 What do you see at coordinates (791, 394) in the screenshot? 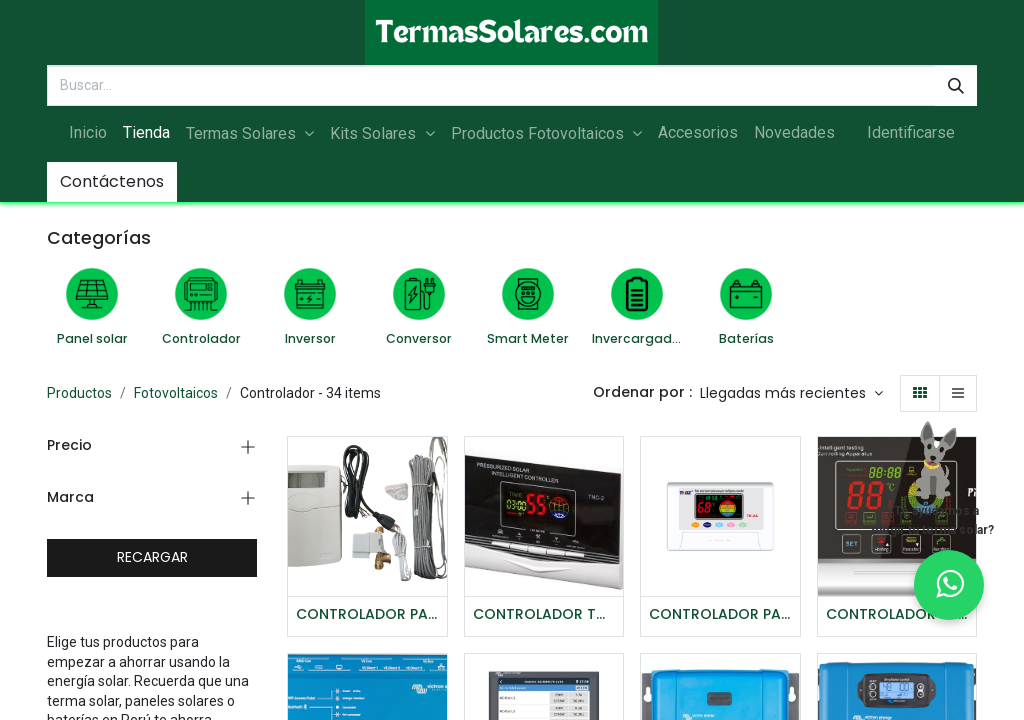
I see `[button]` at bounding box center [791, 394].